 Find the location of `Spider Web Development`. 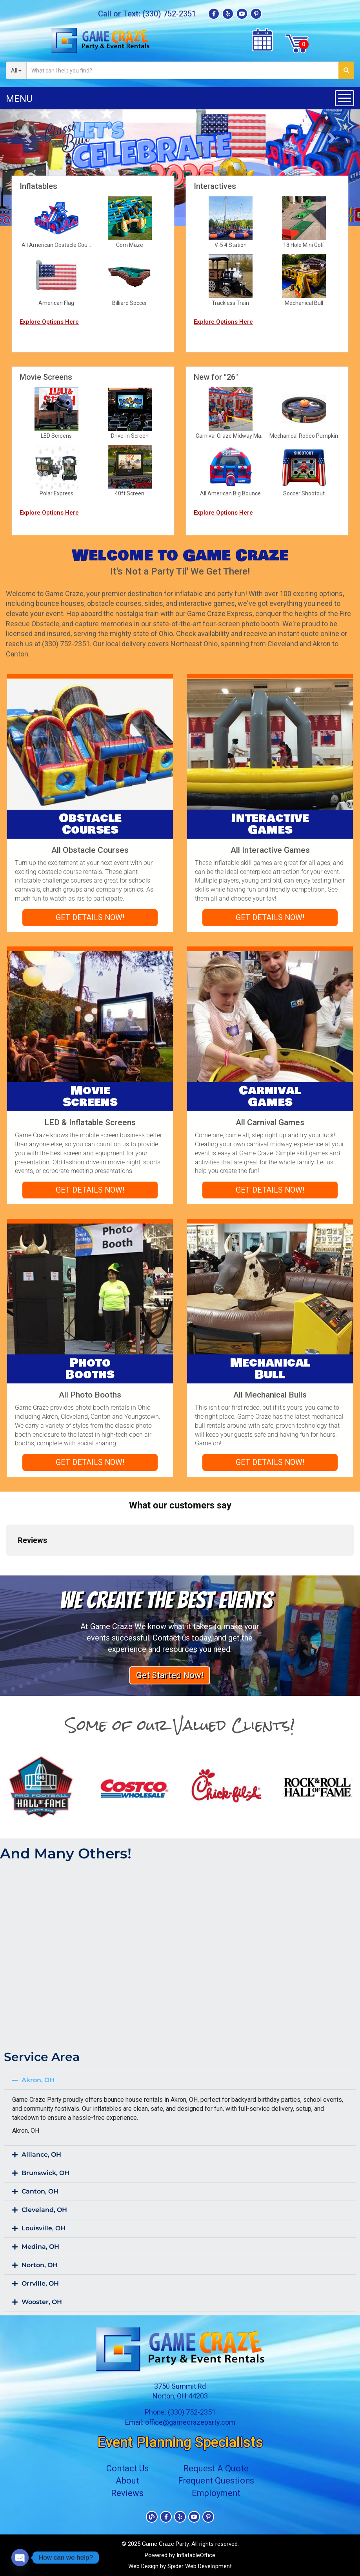

Spider Web Development is located at coordinates (199, 2566).